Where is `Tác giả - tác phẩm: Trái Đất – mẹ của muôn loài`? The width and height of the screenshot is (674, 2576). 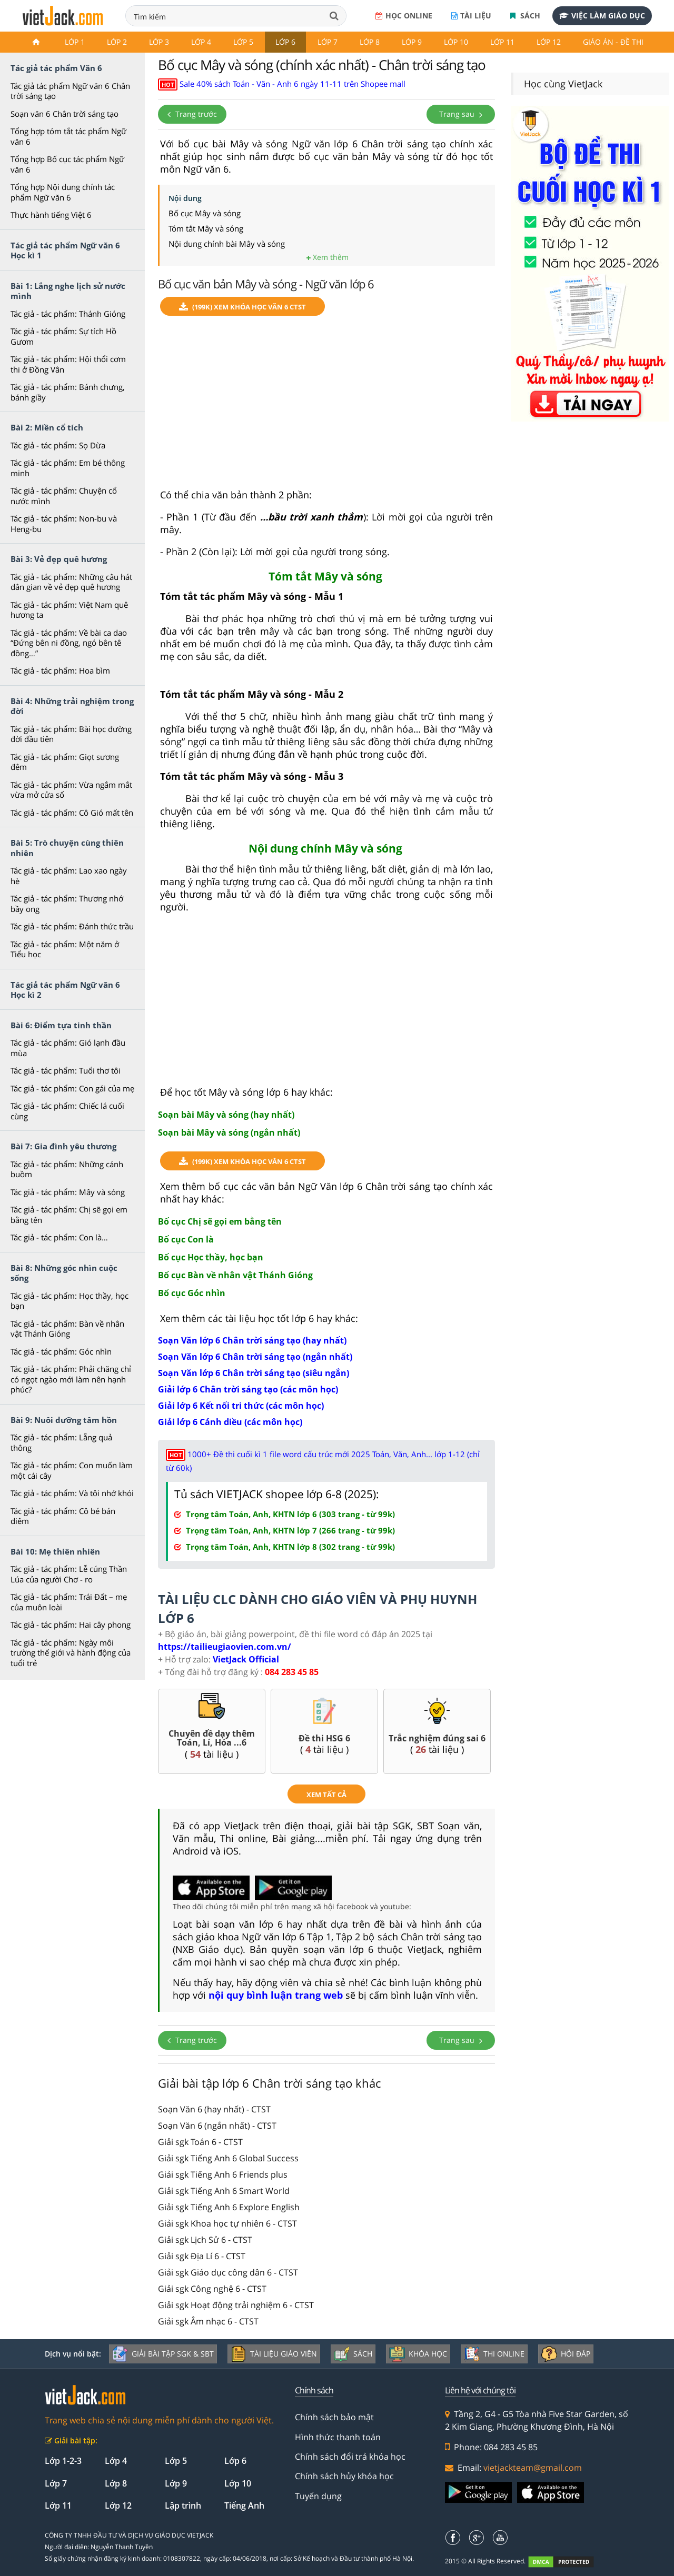
Tác giả - tác phẩm: Trái Đất – mẹ của muôn loài is located at coordinates (69, 1601).